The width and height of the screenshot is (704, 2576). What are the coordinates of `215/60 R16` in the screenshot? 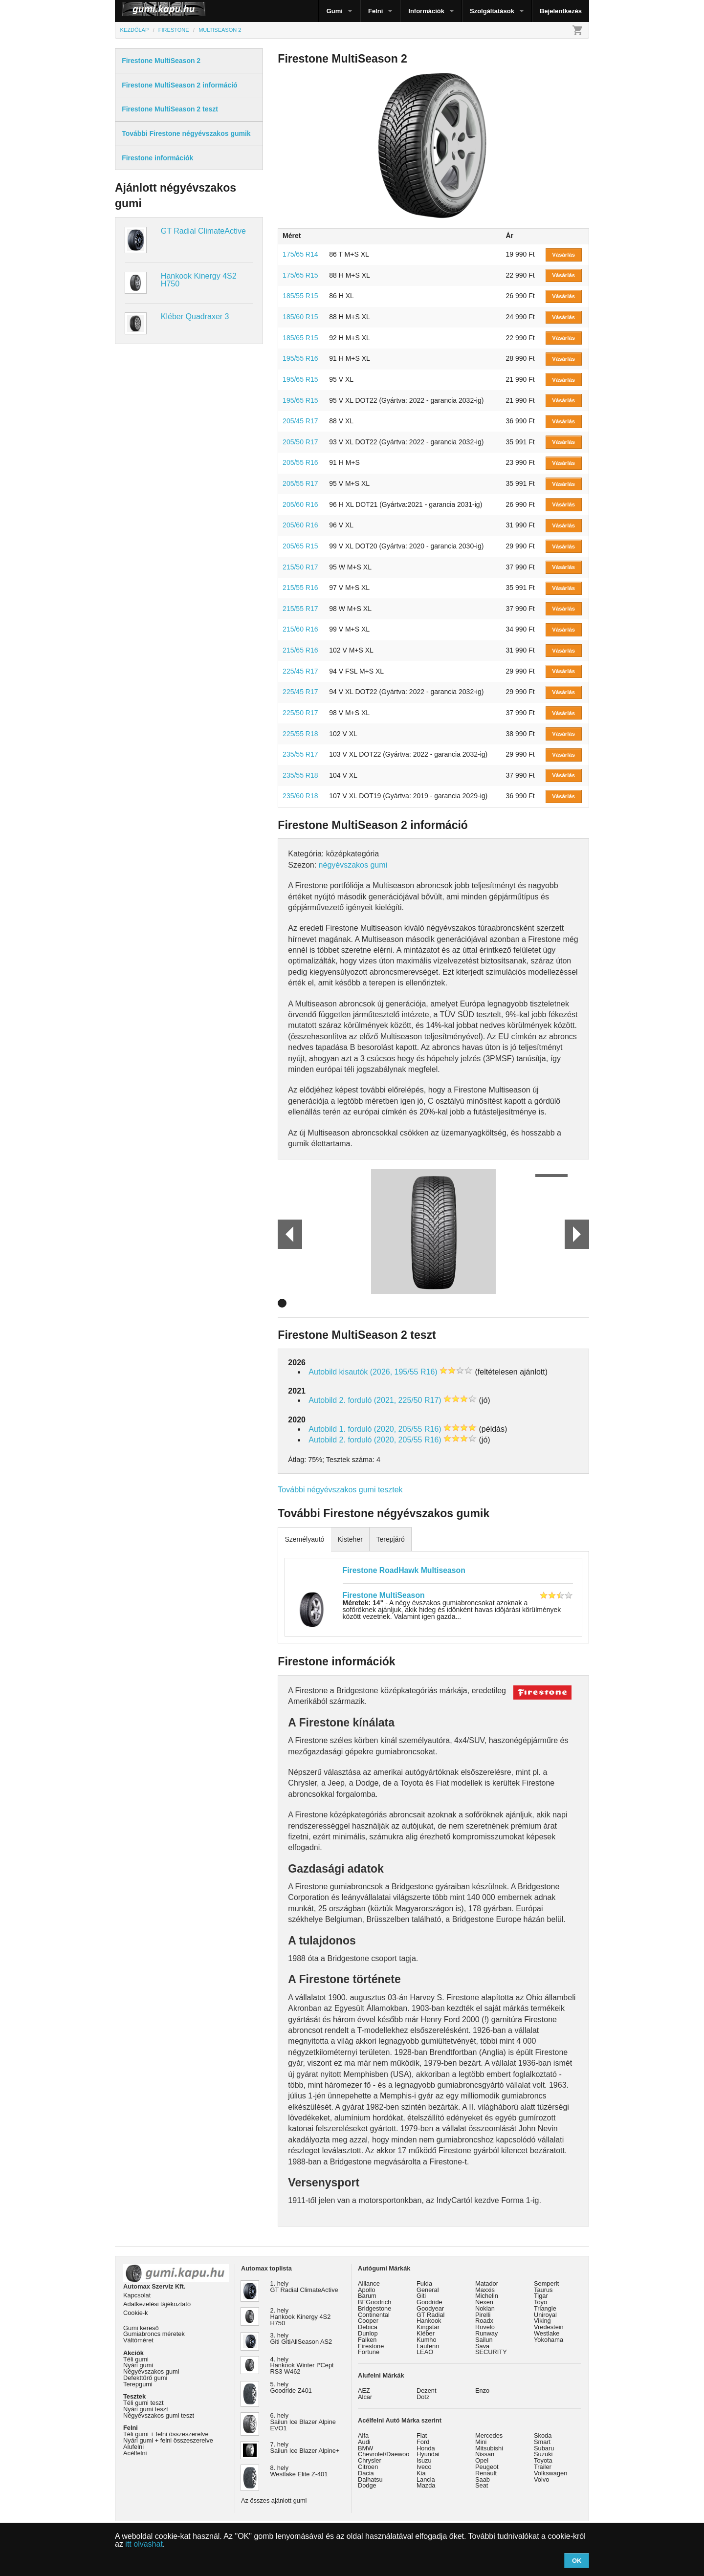 It's located at (300, 629).